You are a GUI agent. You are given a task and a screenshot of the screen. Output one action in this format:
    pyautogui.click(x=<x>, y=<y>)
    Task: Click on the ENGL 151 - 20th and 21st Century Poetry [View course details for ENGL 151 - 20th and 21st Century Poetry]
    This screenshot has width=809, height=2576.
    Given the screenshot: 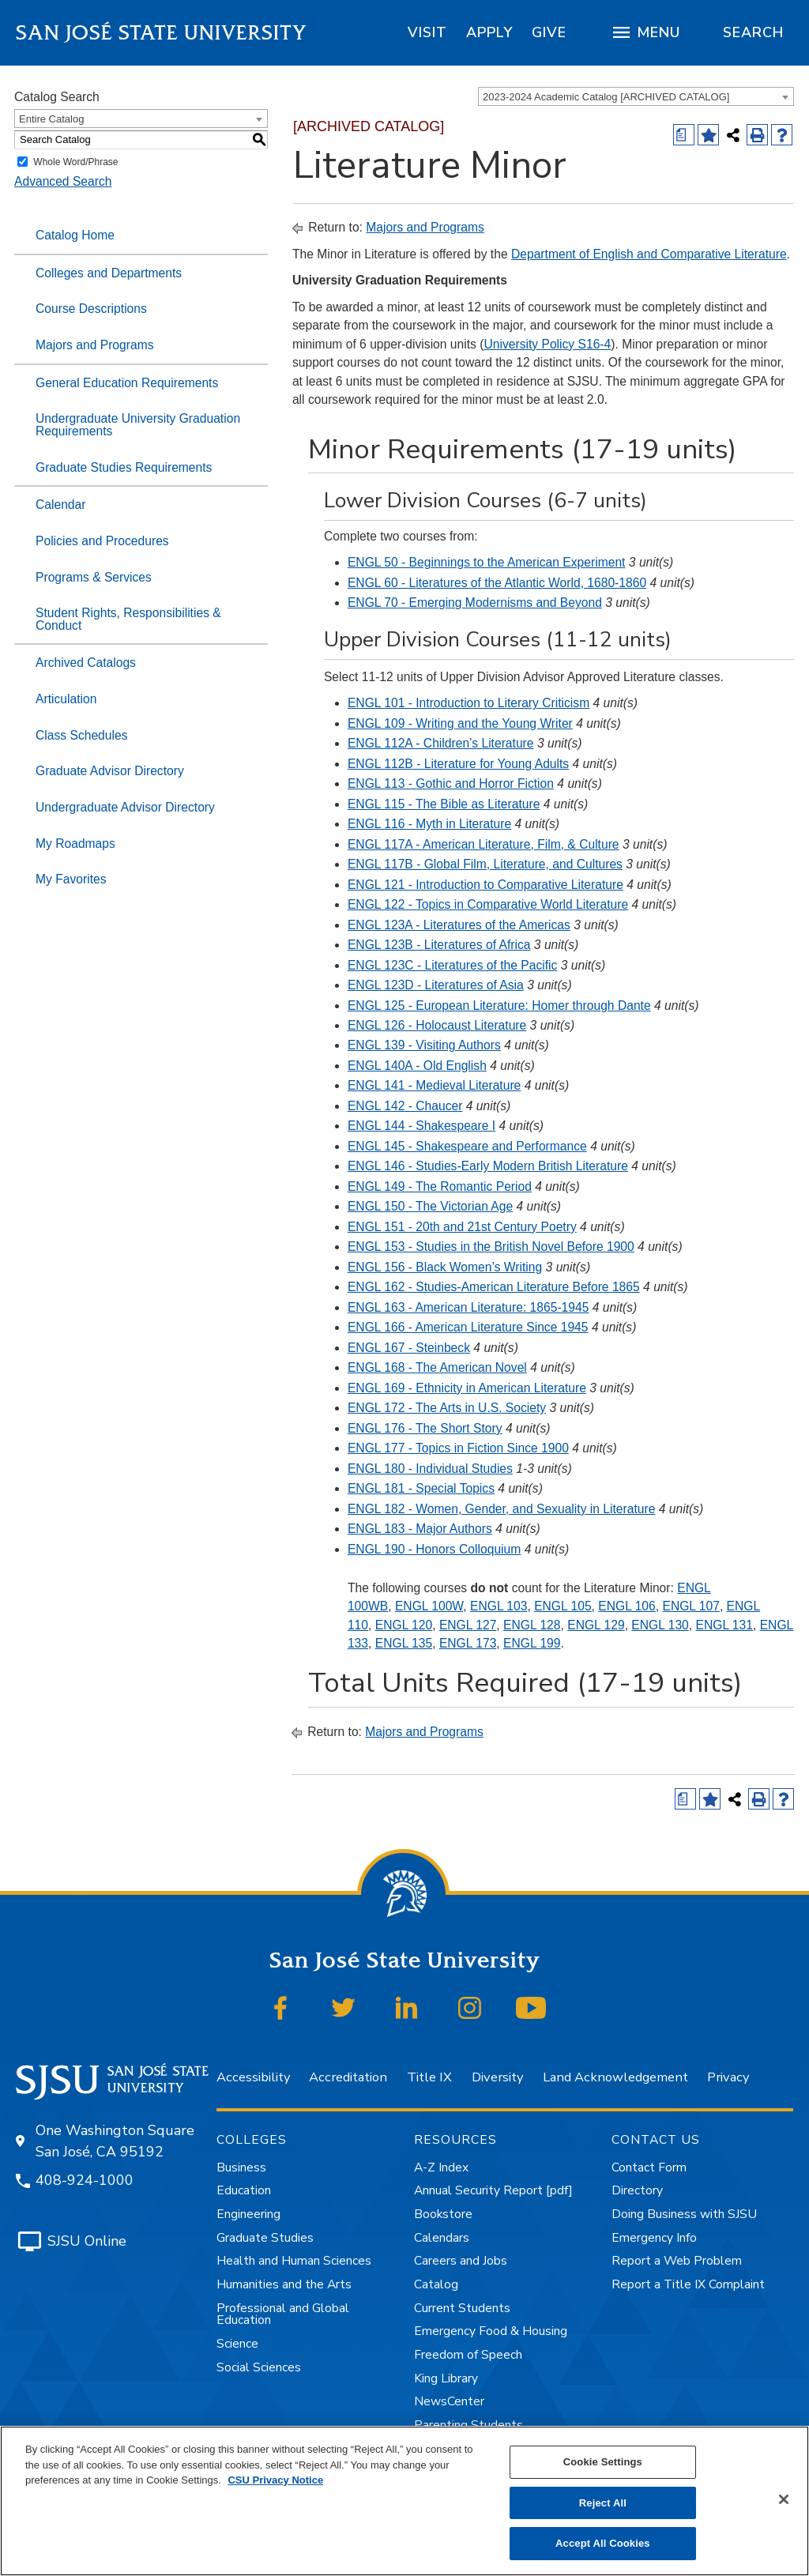 What is the action you would take?
    pyautogui.click(x=462, y=1226)
    